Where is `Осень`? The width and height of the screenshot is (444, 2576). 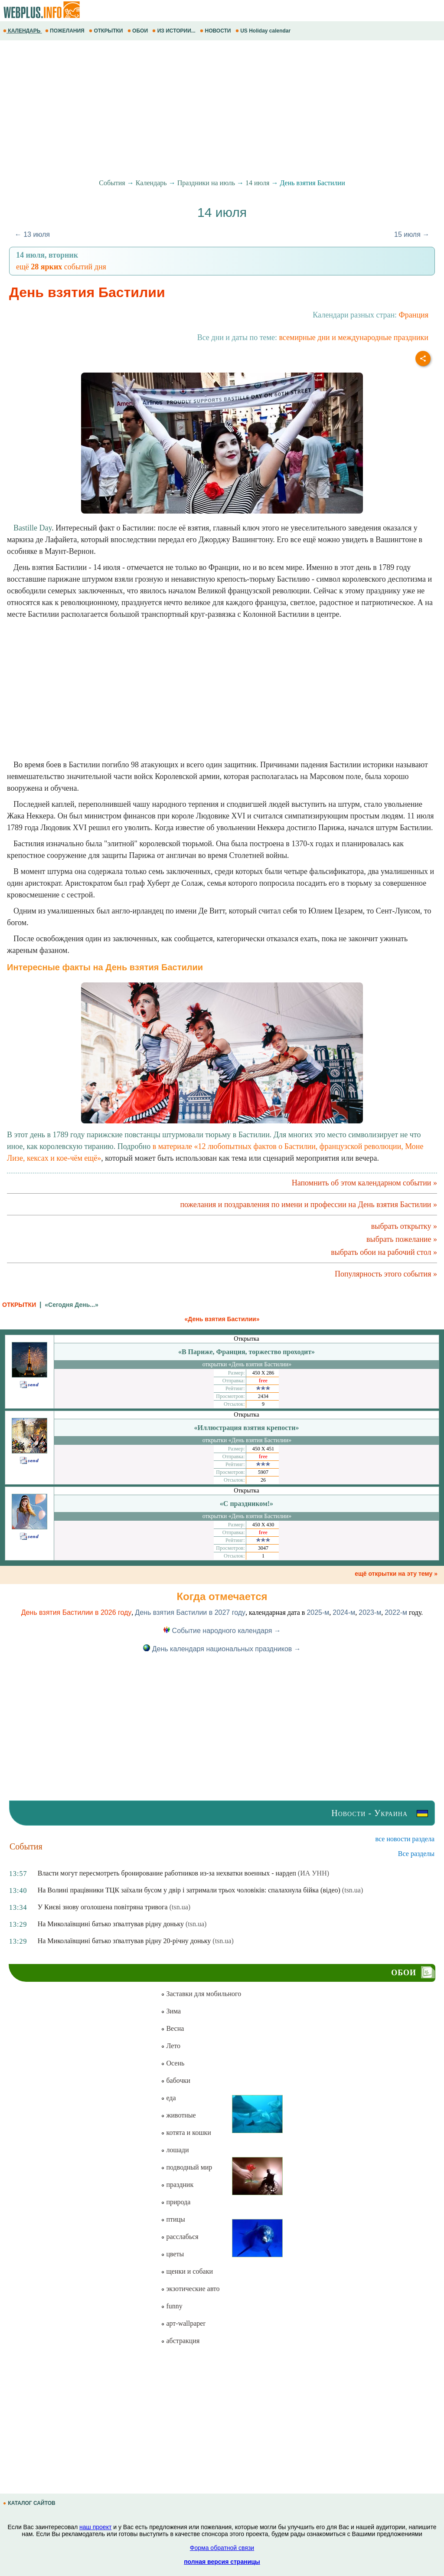 Осень is located at coordinates (172, 2063).